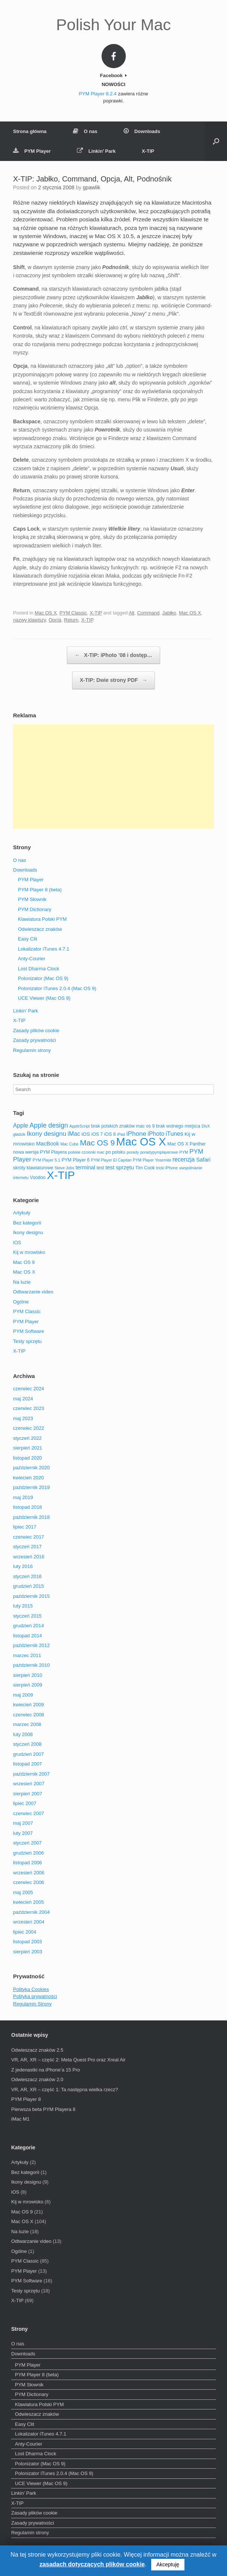 The width and height of the screenshot is (227, 2576). What do you see at coordinates (46, 613) in the screenshot?
I see `Mac OS X` at bounding box center [46, 613].